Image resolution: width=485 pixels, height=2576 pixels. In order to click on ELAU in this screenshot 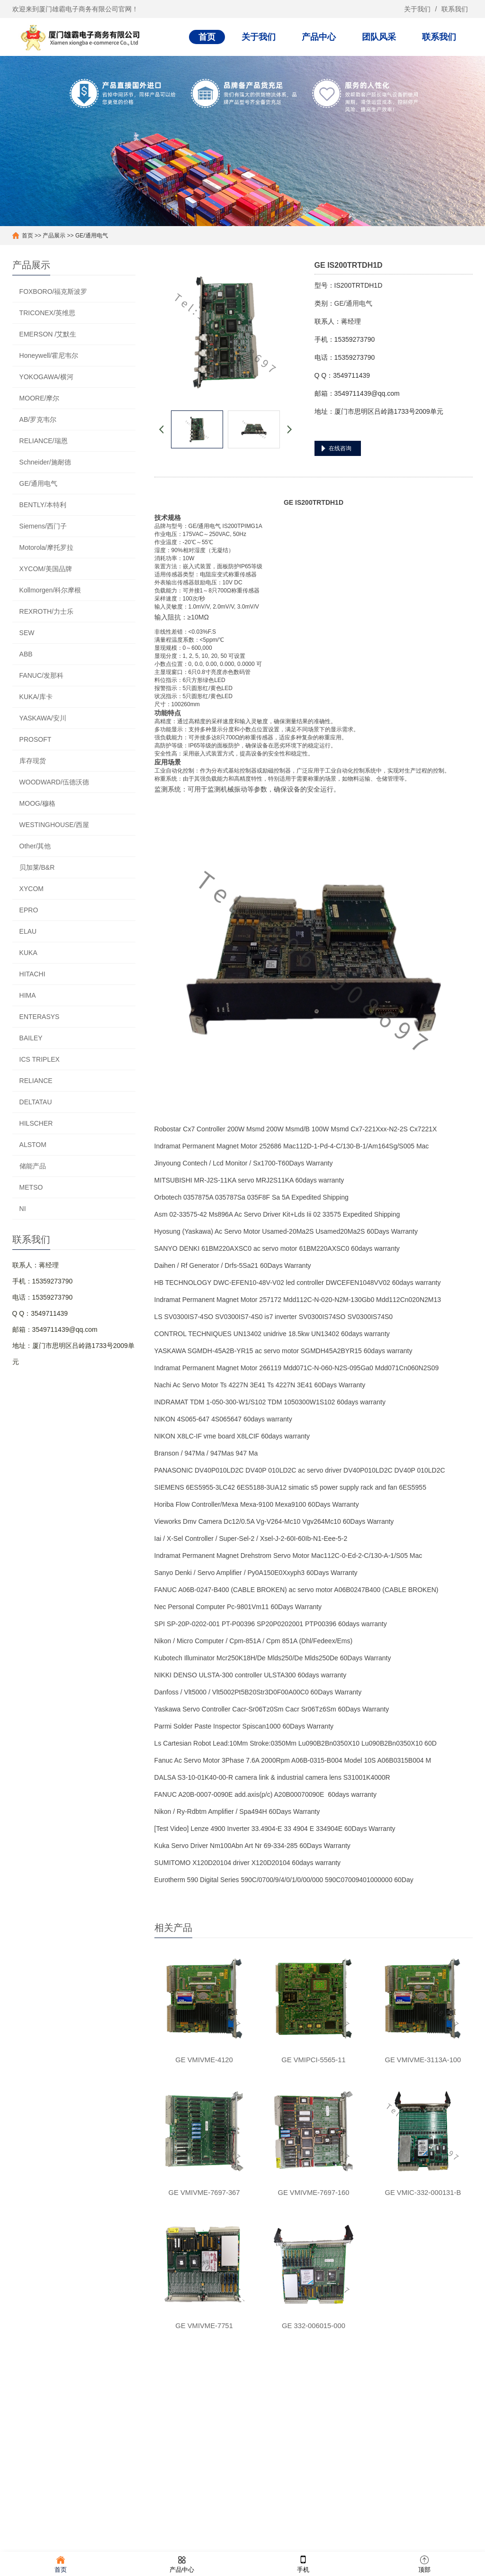, I will do `click(28, 931)`.